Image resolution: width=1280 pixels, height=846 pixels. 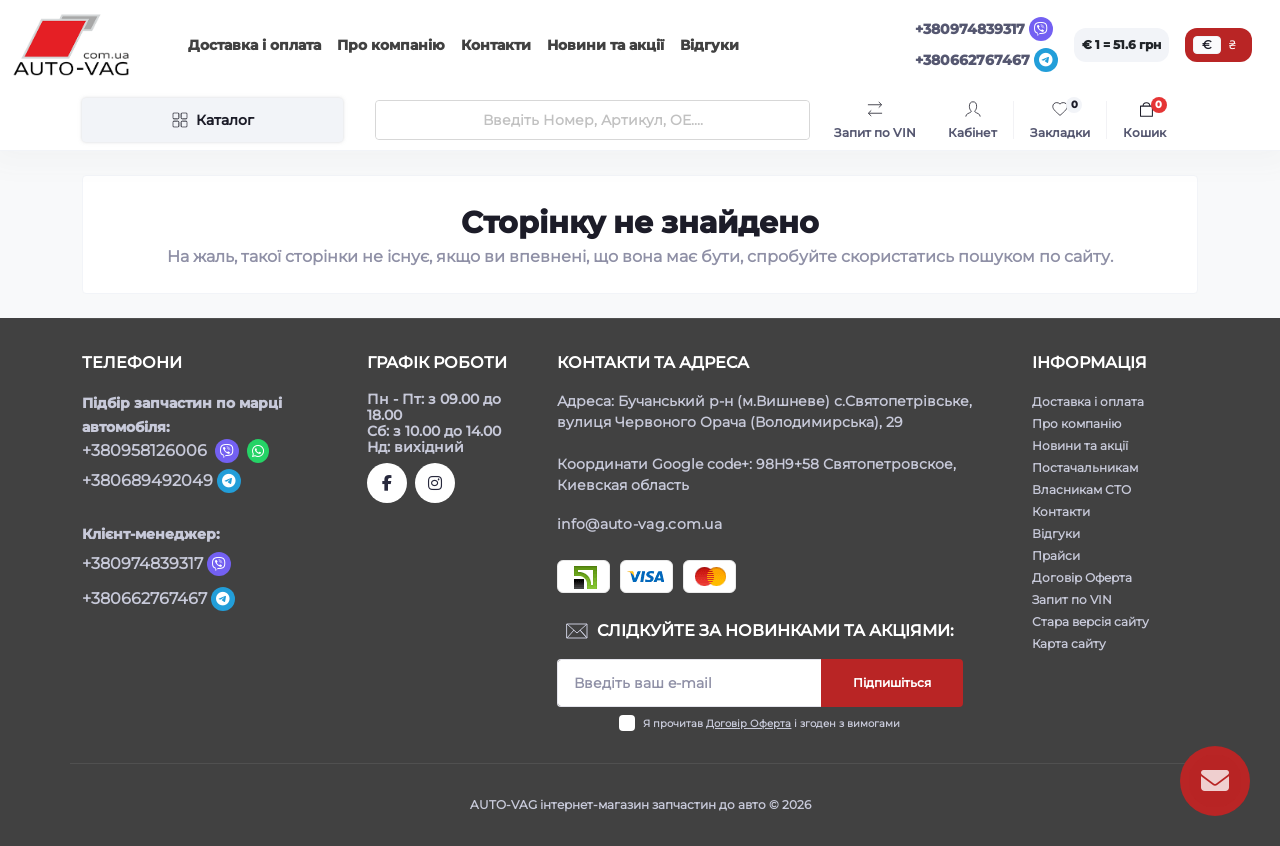 What do you see at coordinates (771, 723) in the screenshot?
I see `Я прочитав і згоден з вимогами` at bounding box center [771, 723].